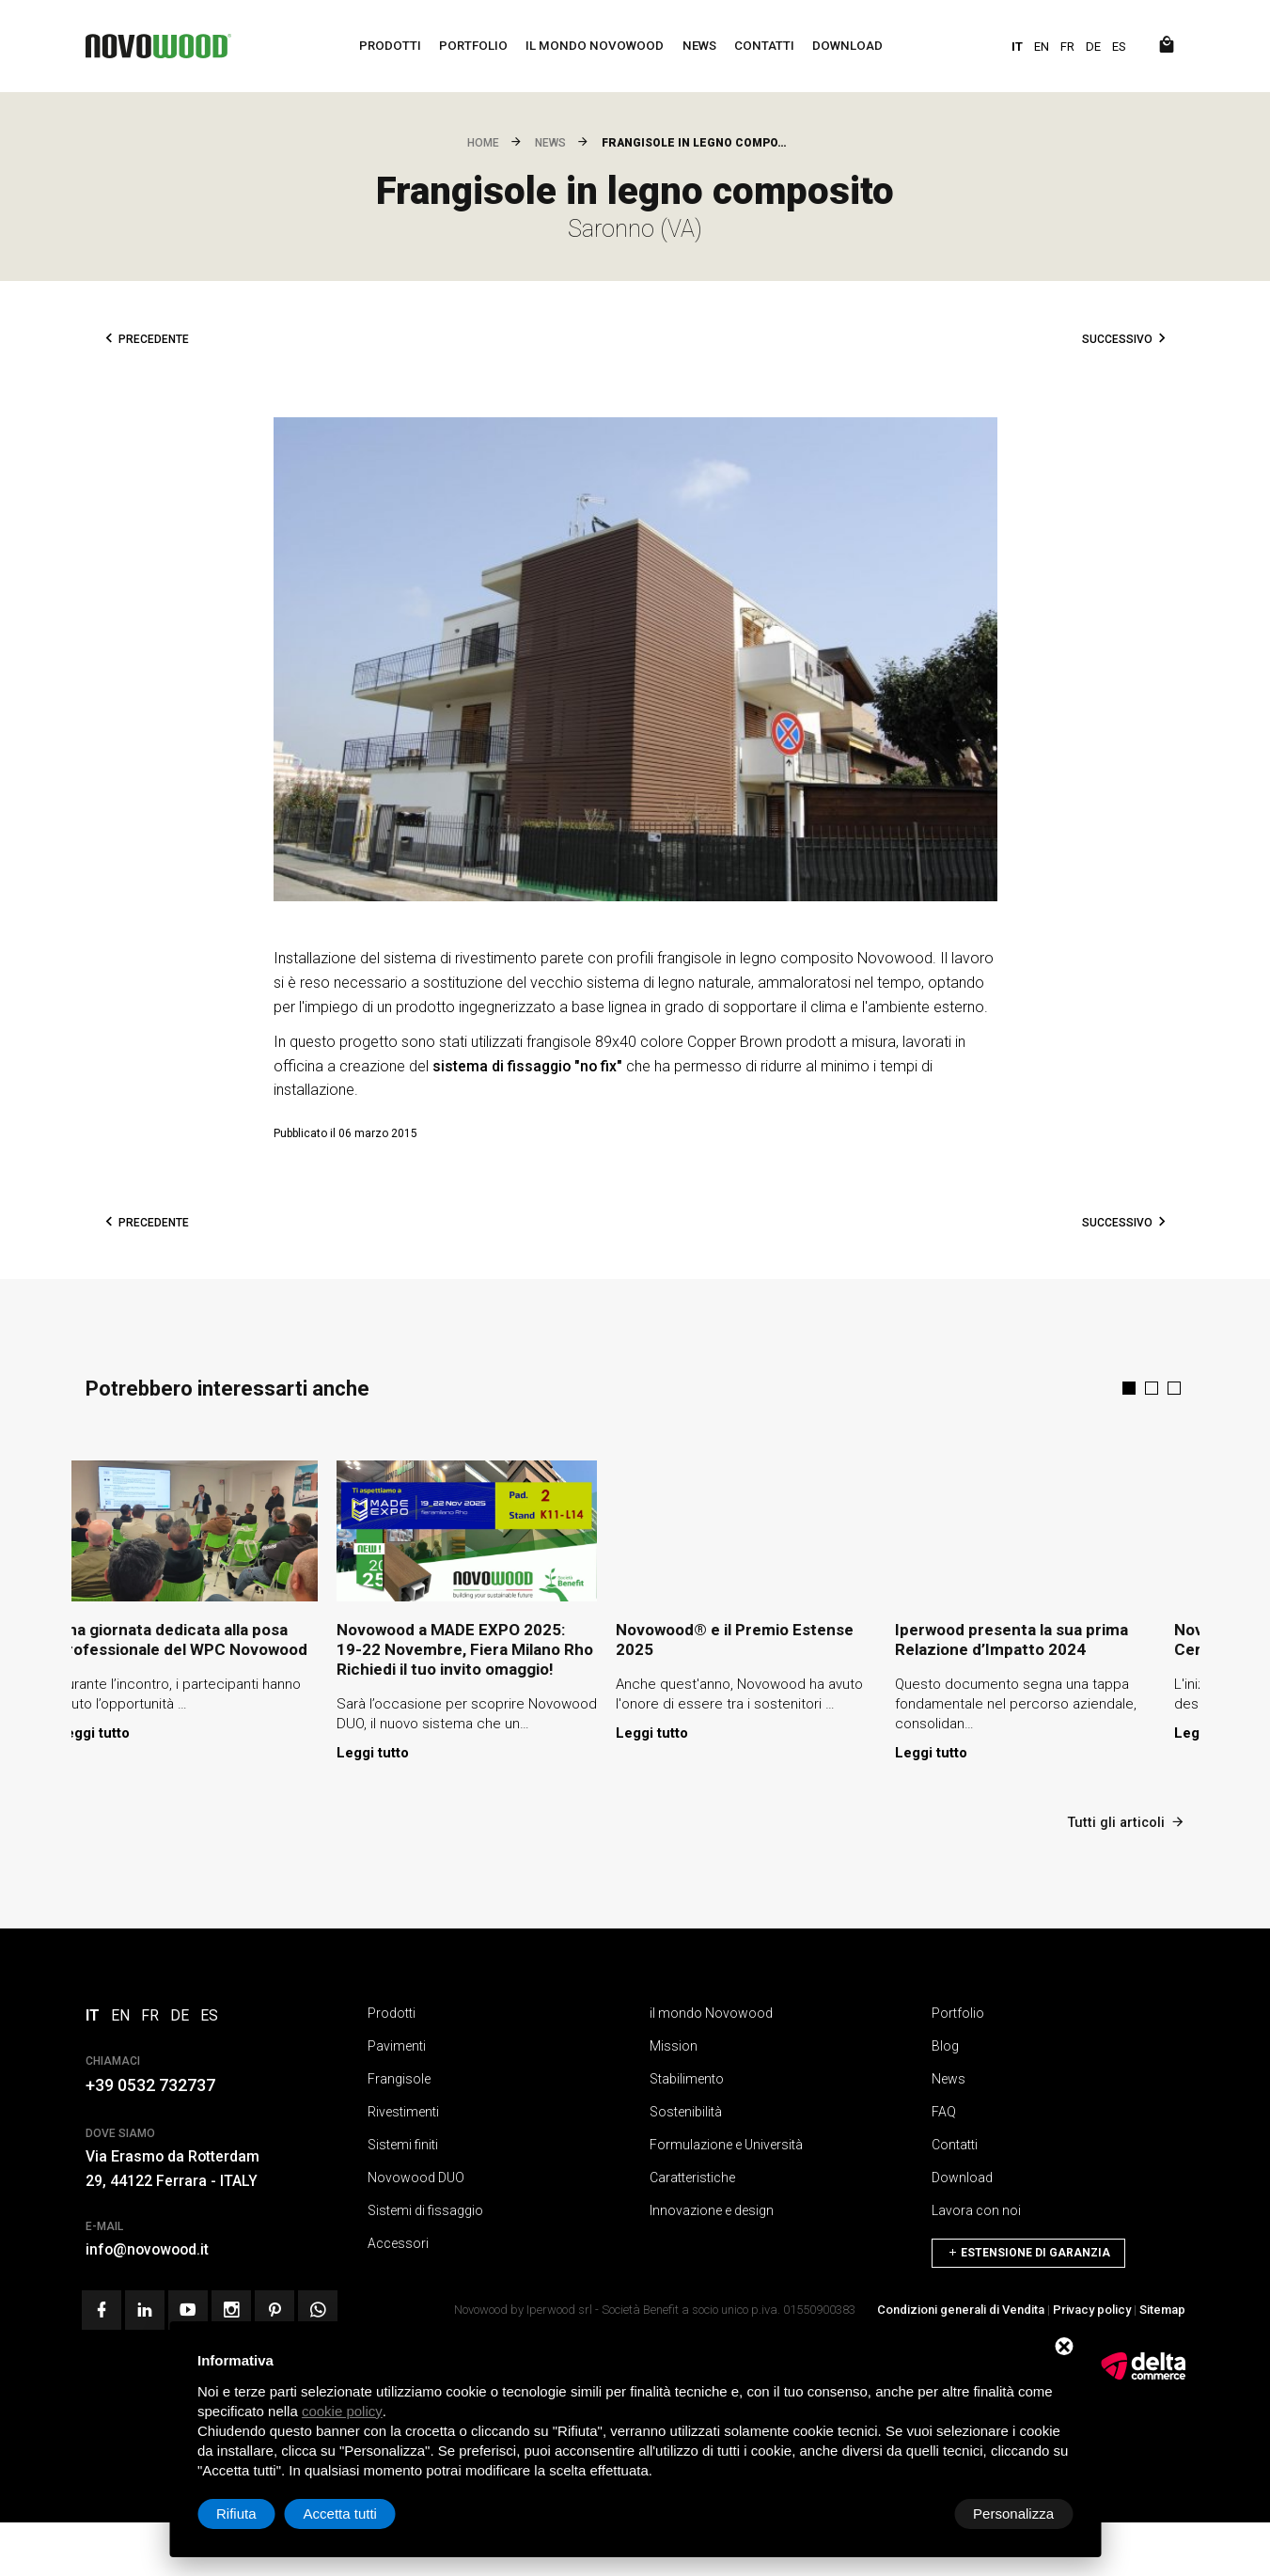 The image size is (1270, 2576). Describe the element at coordinates (425, 2207) in the screenshot. I see `Sistemi di fissaggio` at that location.